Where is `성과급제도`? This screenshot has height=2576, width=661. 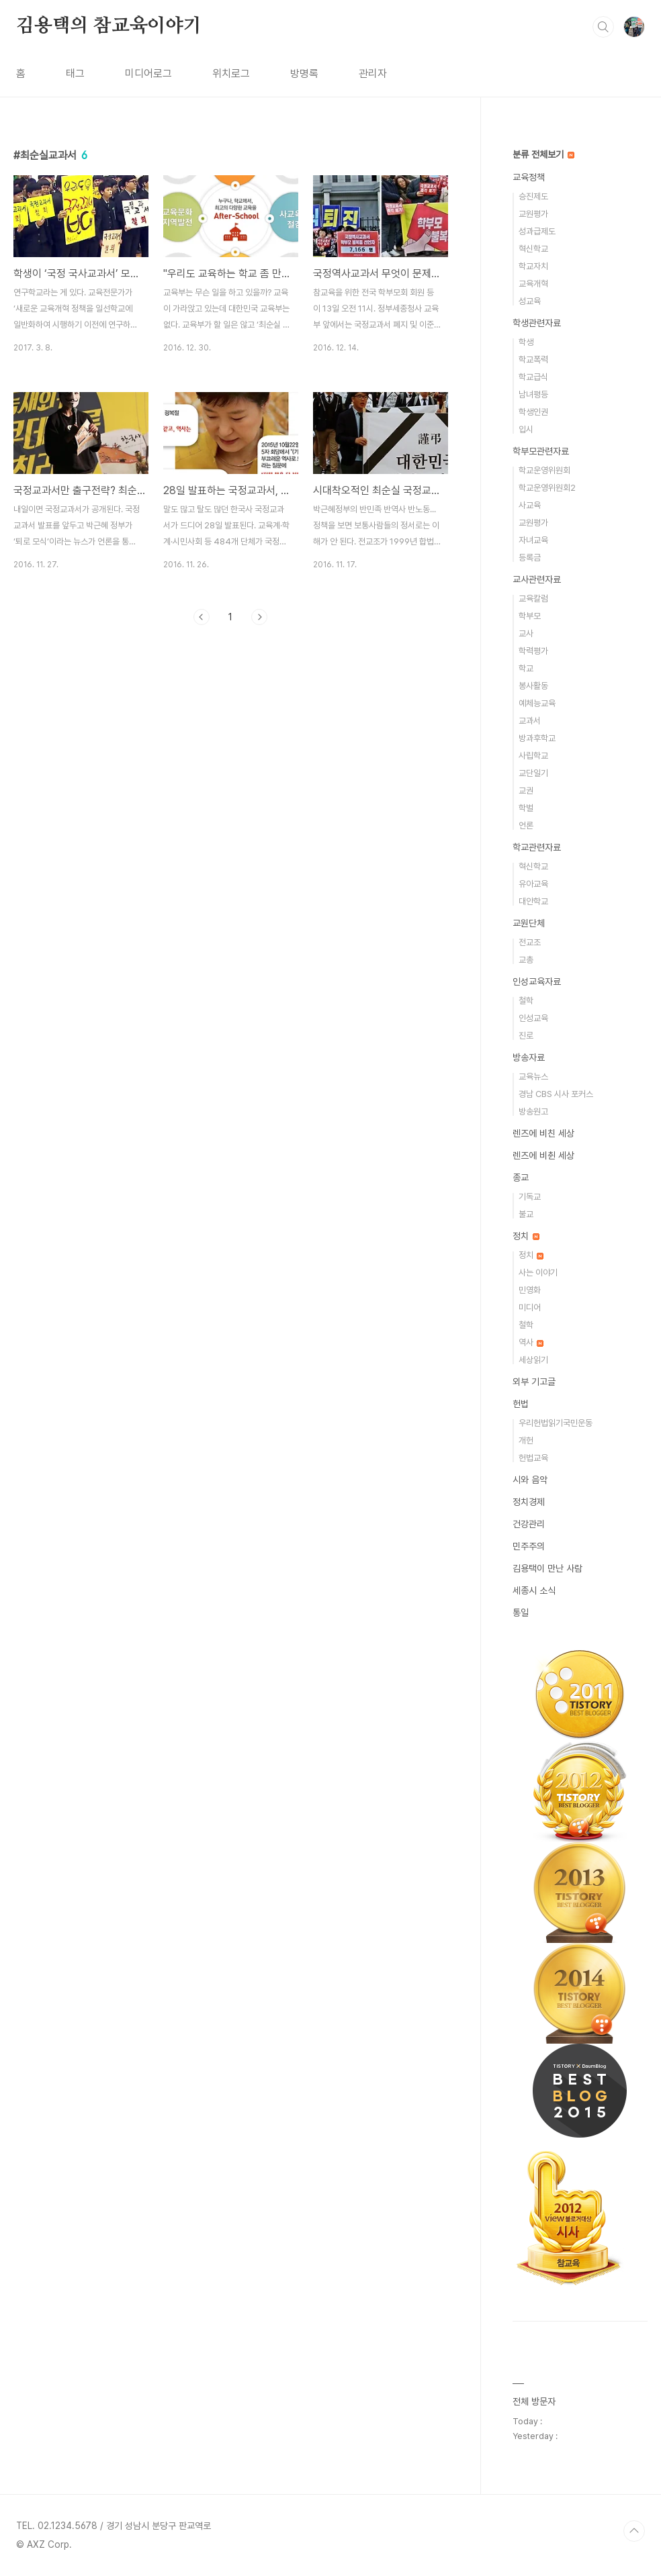 성과급제도 is located at coordinates (537, 231).